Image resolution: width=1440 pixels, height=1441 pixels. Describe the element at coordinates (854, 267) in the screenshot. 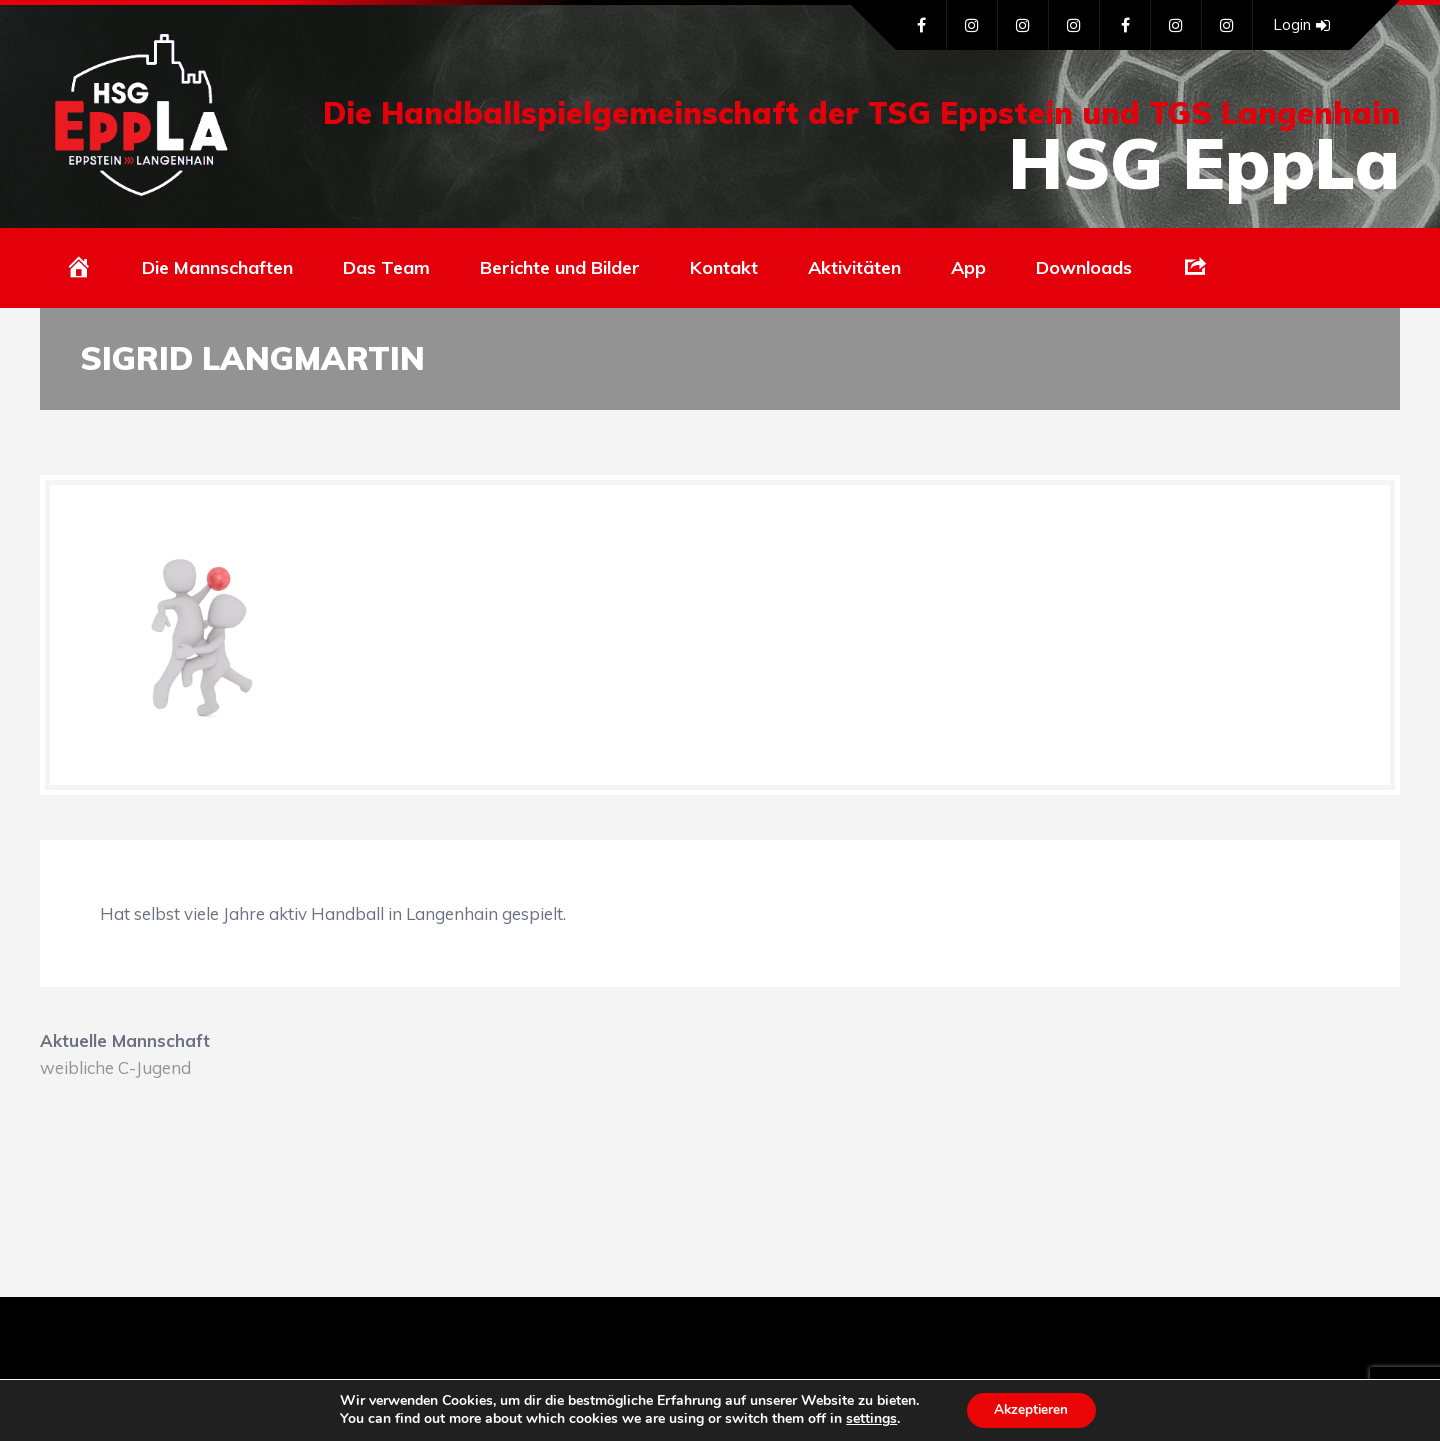

I see `Aktivitäten` at that location.